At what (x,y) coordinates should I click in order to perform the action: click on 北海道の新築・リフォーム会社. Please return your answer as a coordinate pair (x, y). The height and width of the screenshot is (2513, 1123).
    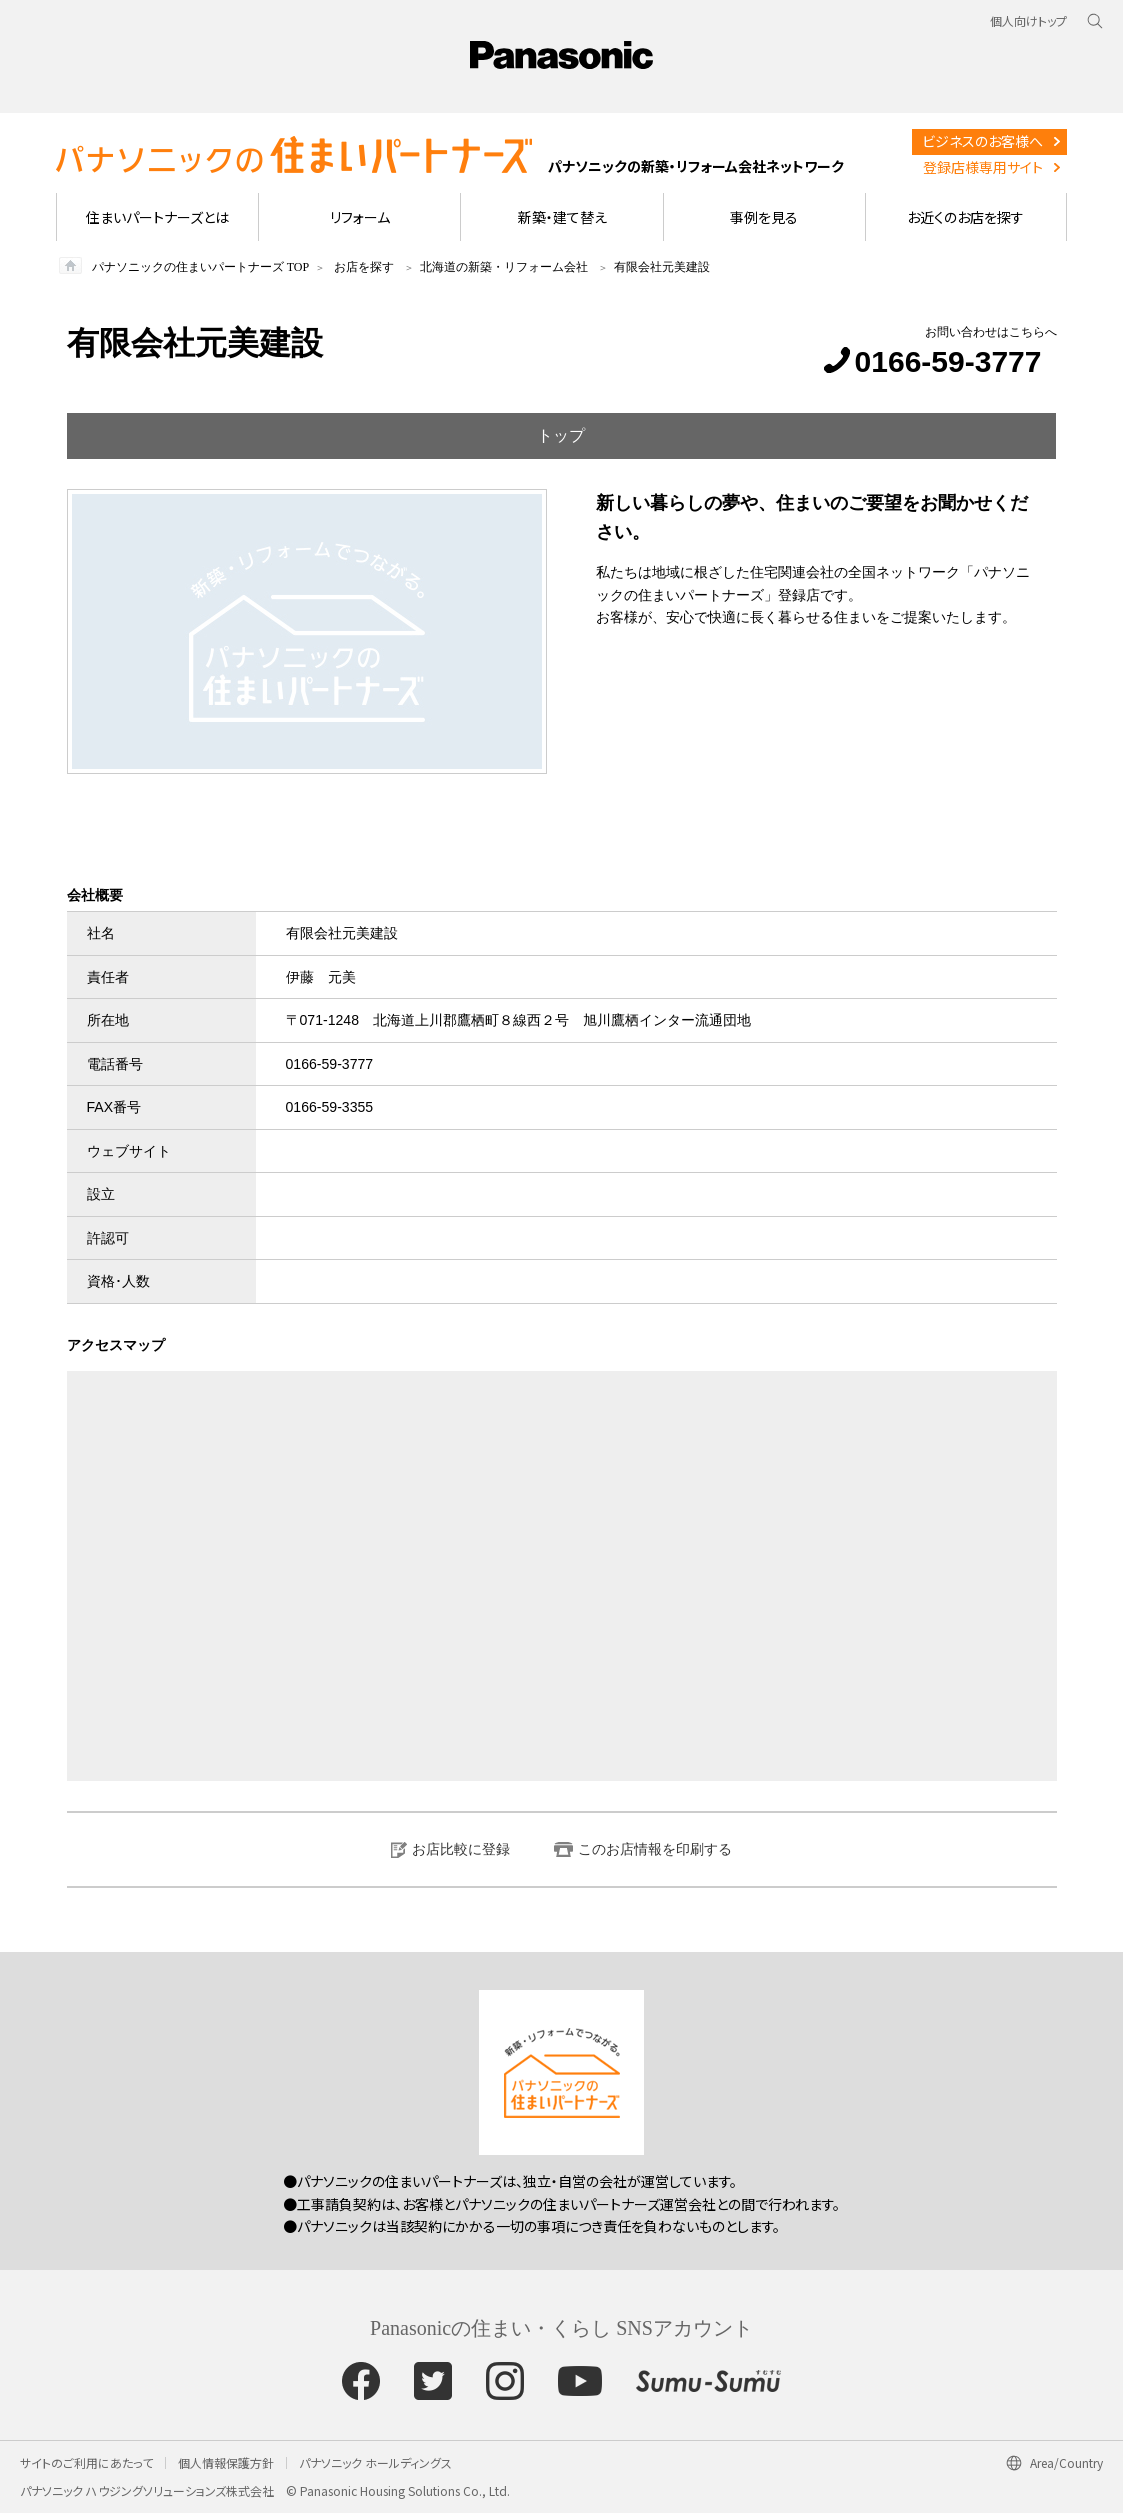
    Looking at the image, I should click on (504, 267).